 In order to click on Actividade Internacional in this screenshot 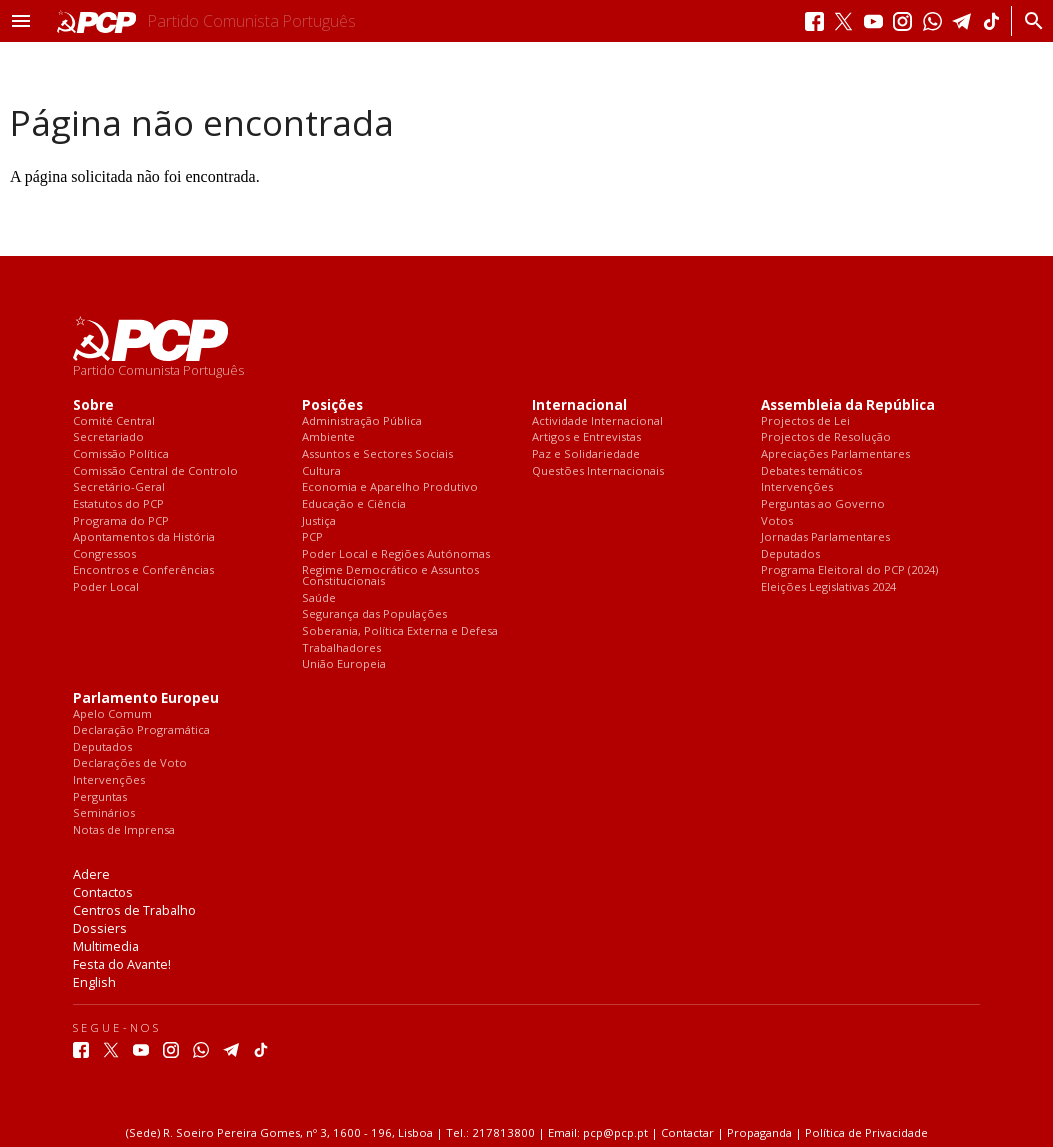, I will do `click(597, 421)`.